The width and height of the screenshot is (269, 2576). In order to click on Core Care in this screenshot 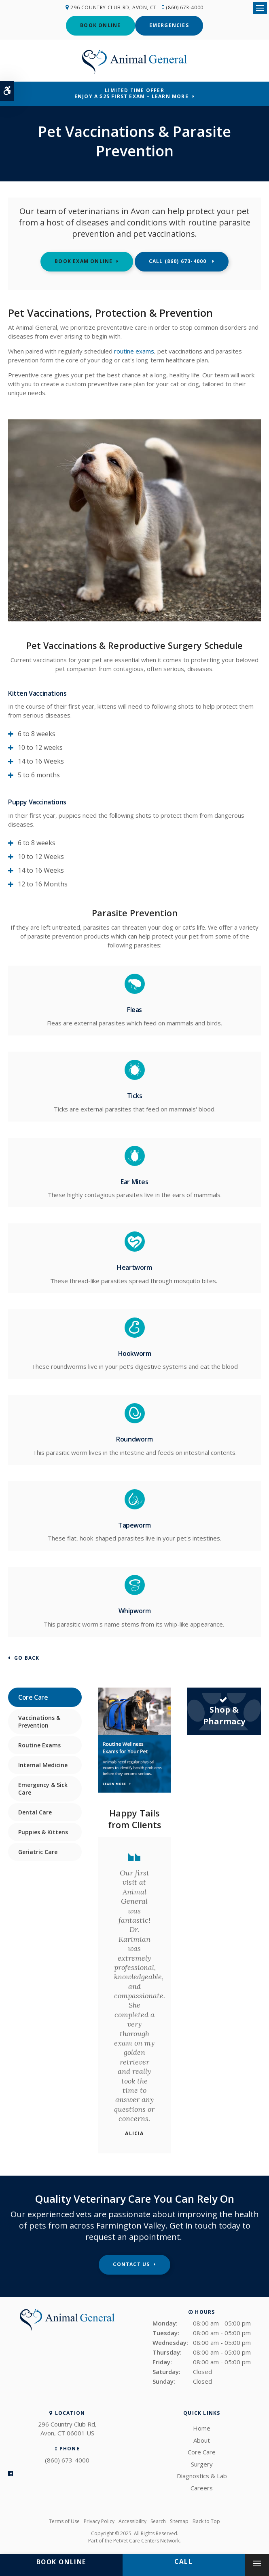, I will do `click(202, 2452)`.